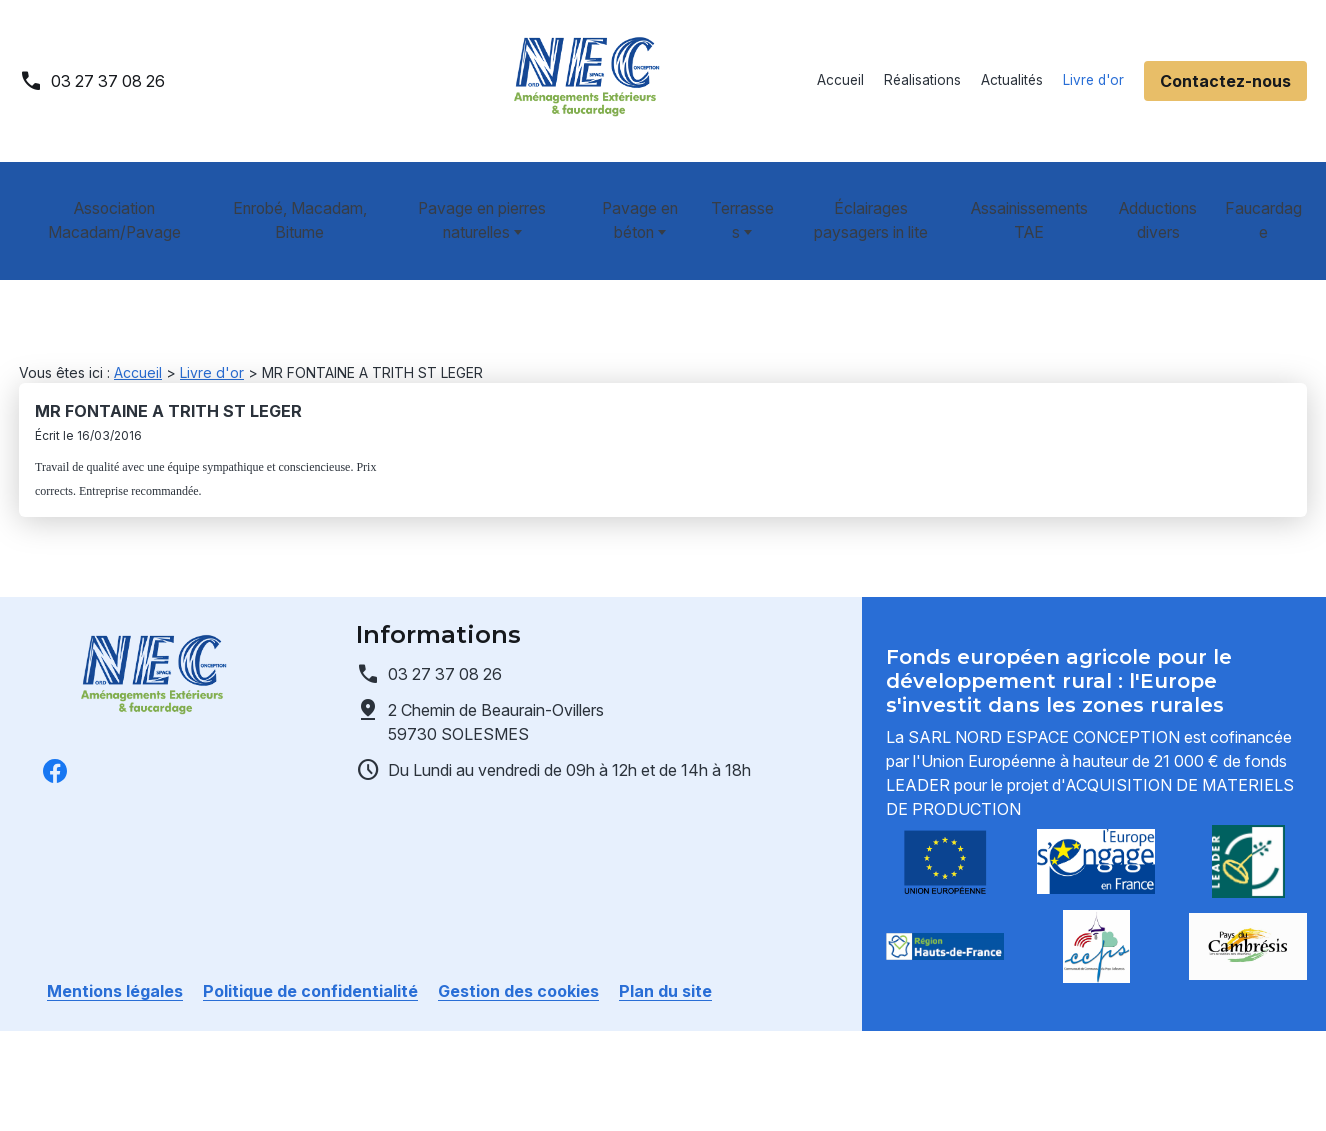  I want to click on Terrasses, so click(737, 196).